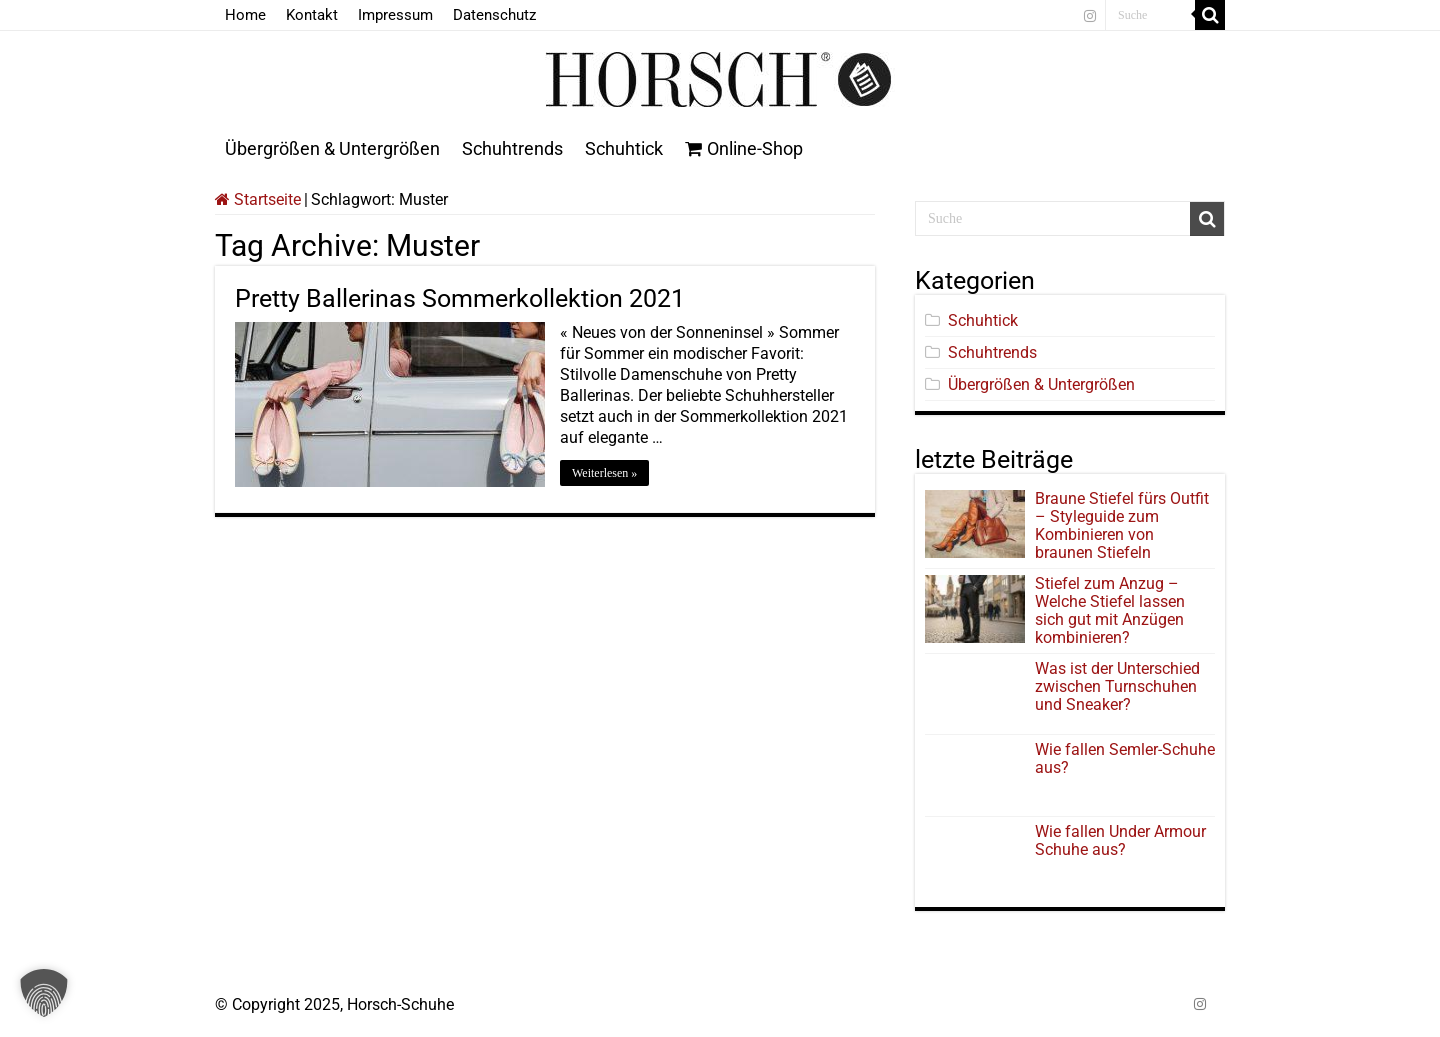 The height and width of the screenshot is (1037, 1440). Describe the element at coordinates (744, 148) in the screenshot. I see `Online-Shop` at that location.